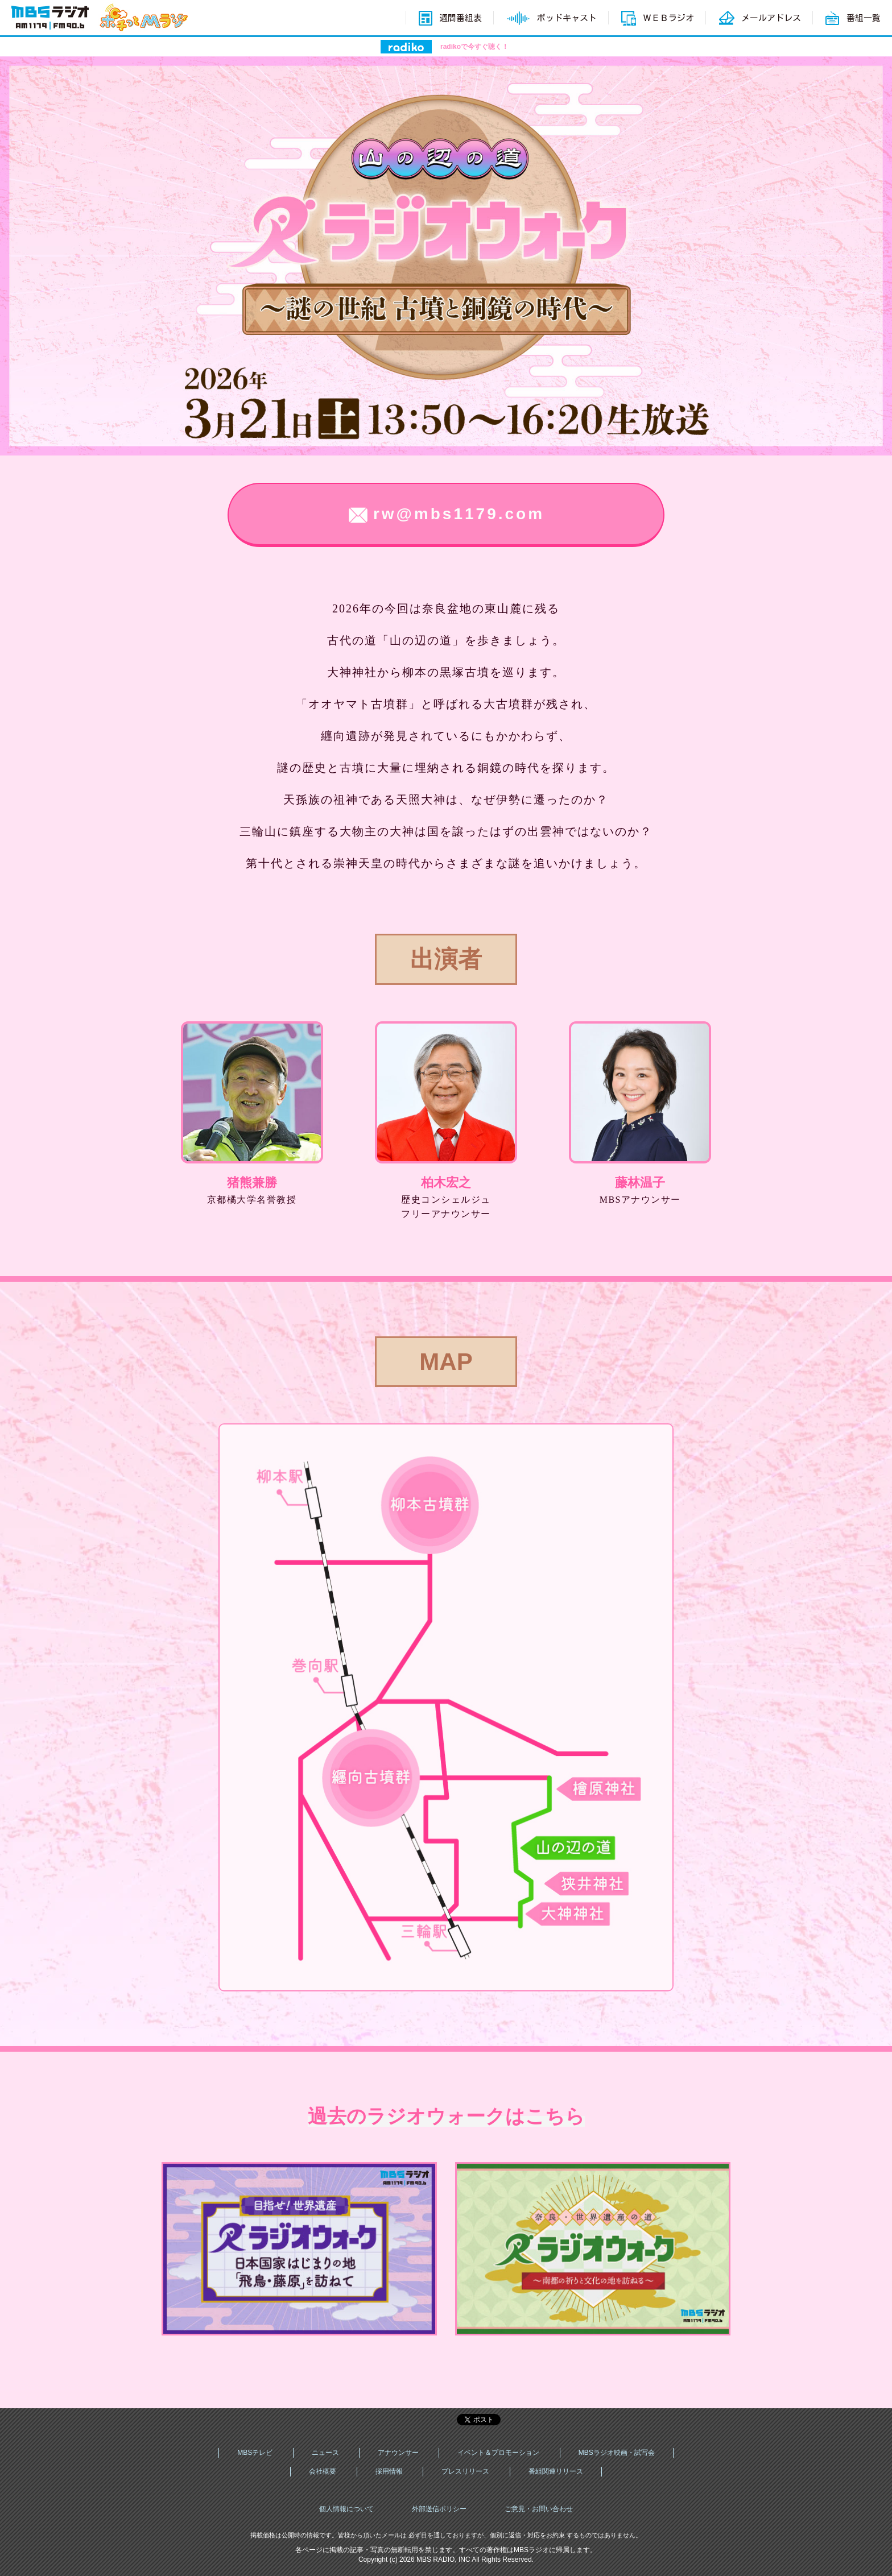  Describe the element at coordinates (254, 2453) in the screenshot. I see `MBSテレビ` at that location.